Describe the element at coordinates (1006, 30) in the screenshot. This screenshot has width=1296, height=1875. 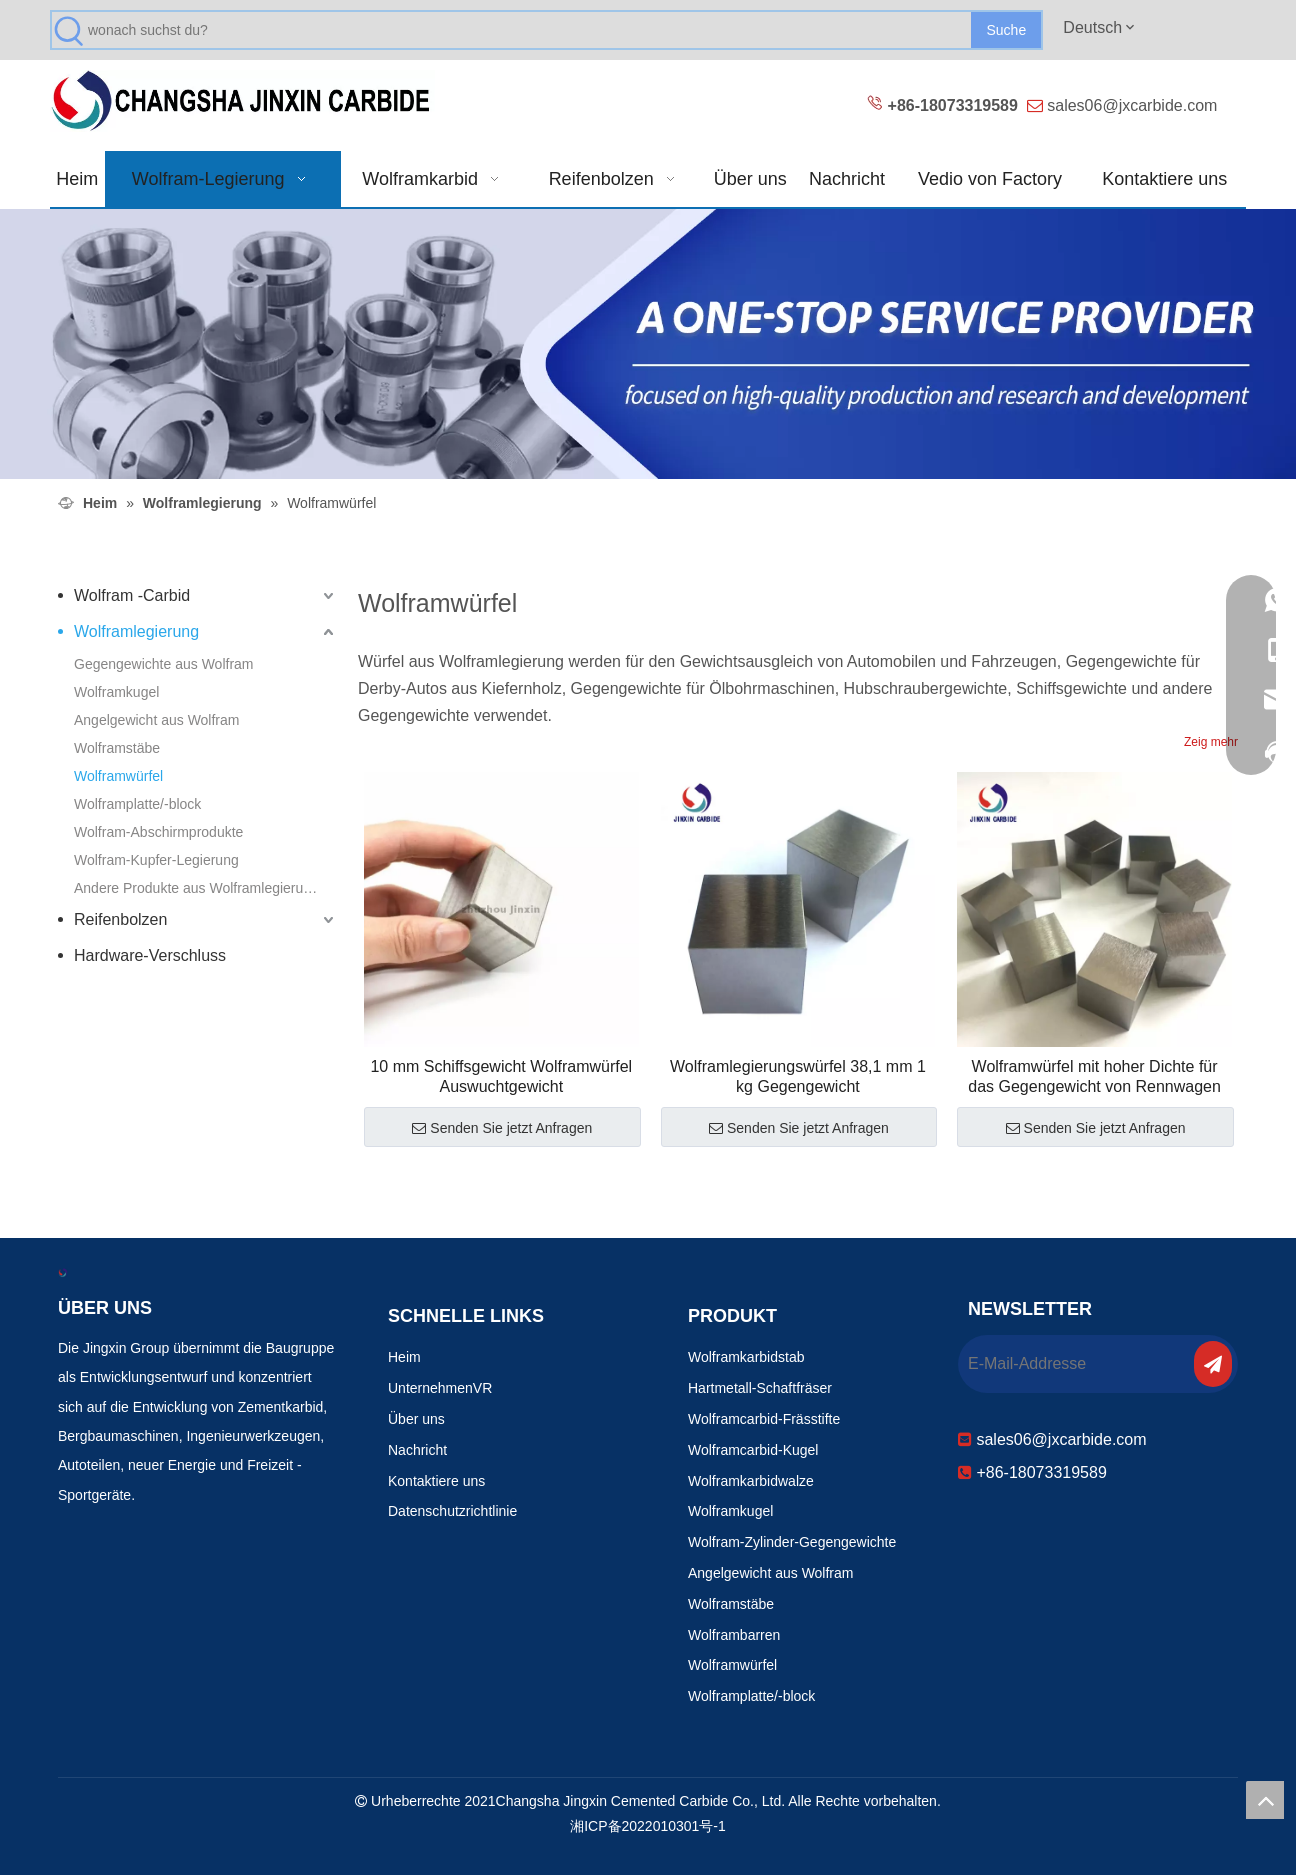
I see `[Beliebtes Stichwort:]` at that location.